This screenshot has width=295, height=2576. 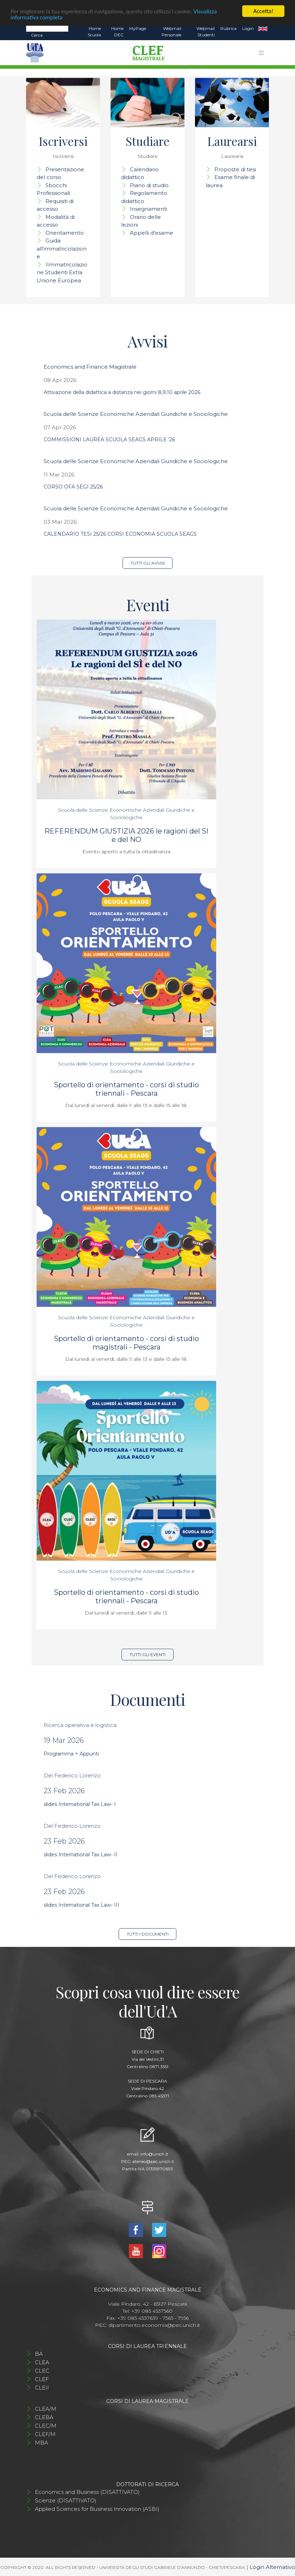 I want to click on CLEF, so click(x=42, y=2379).